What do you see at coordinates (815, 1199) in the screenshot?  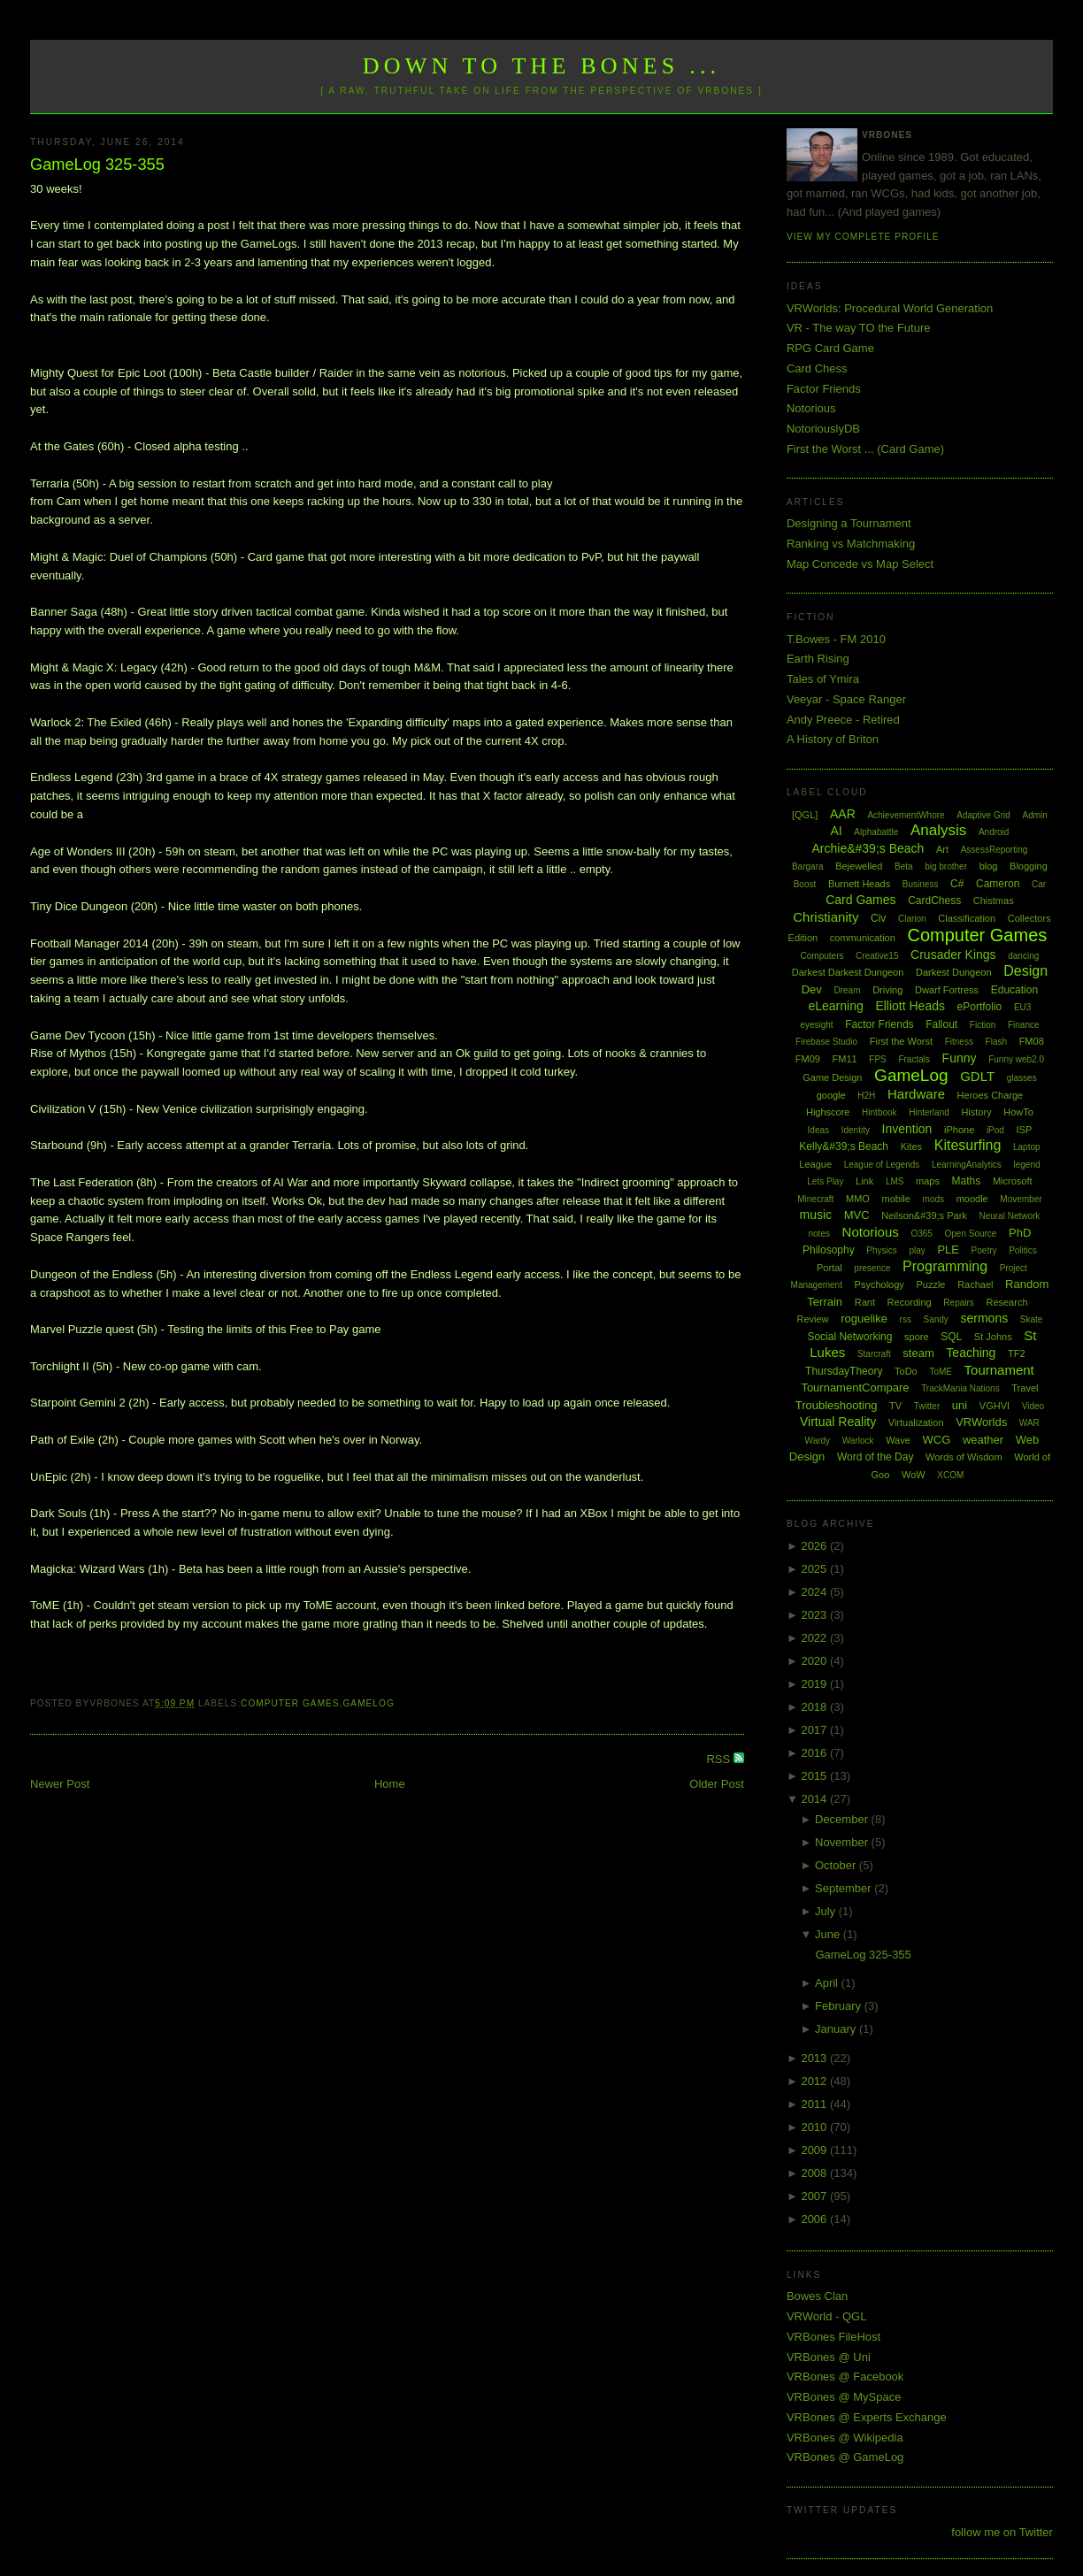 I see `Minecraft` at bounding box center [815, 1199].